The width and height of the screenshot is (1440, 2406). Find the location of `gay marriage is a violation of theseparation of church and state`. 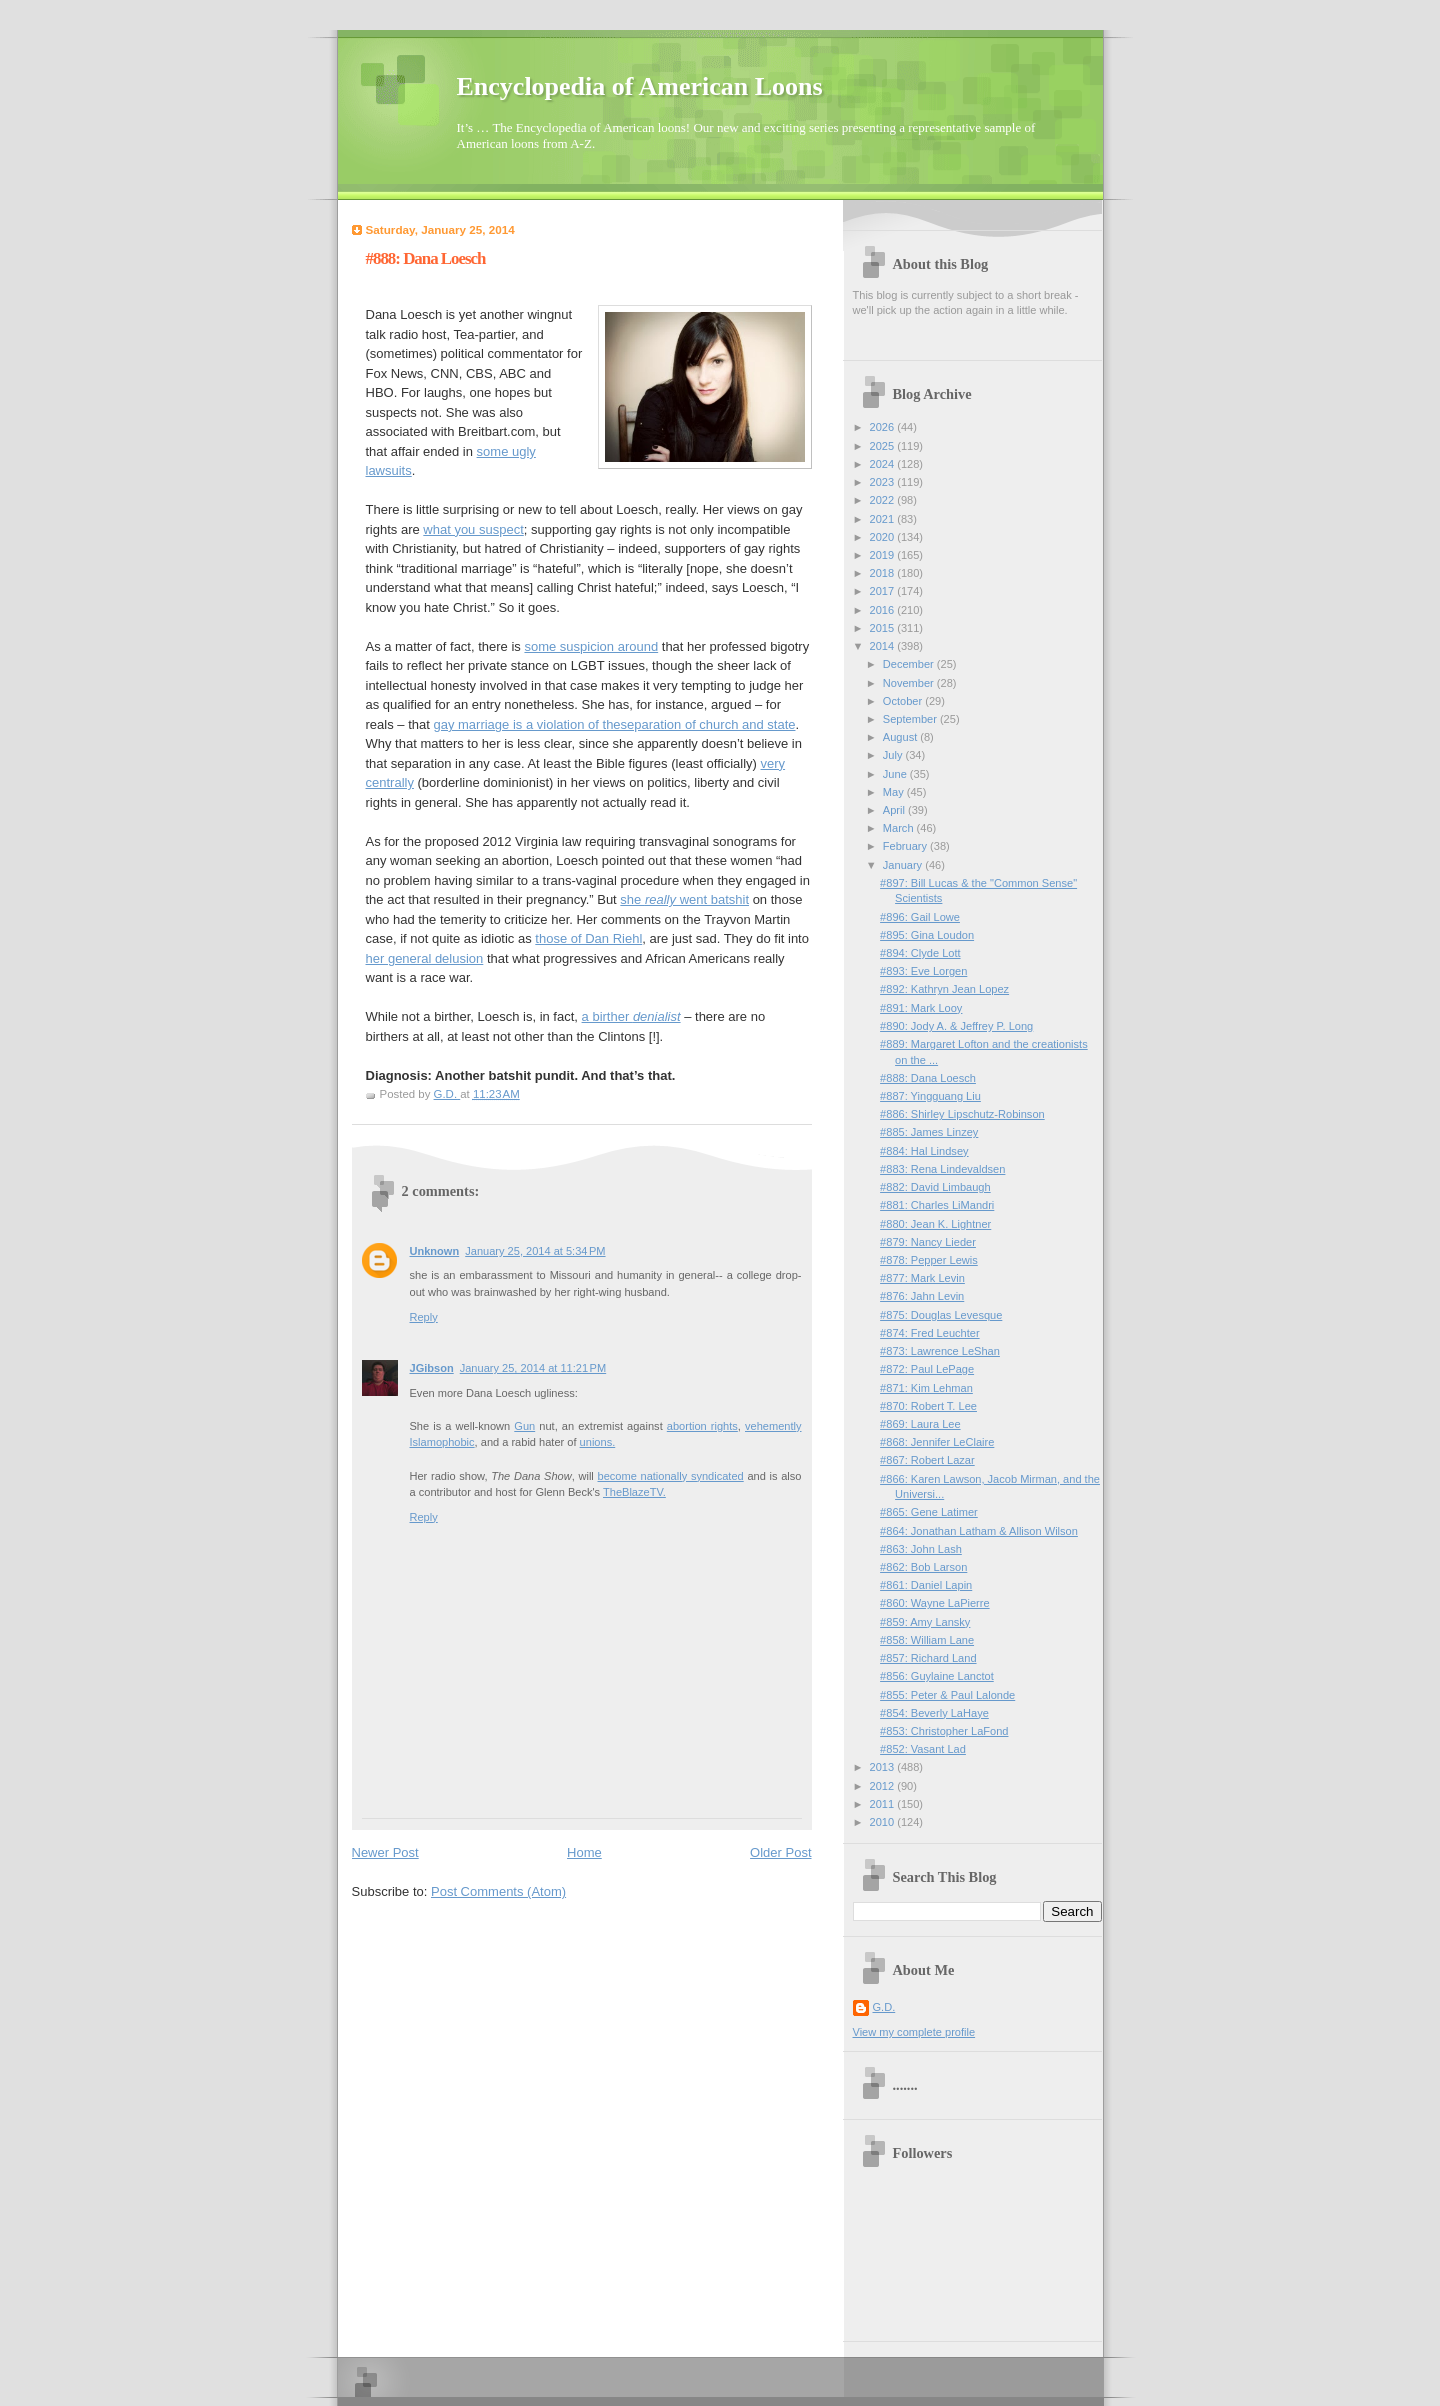

gay marriage is a violation of theseparation of church and state is located at coordinates (614, 724).